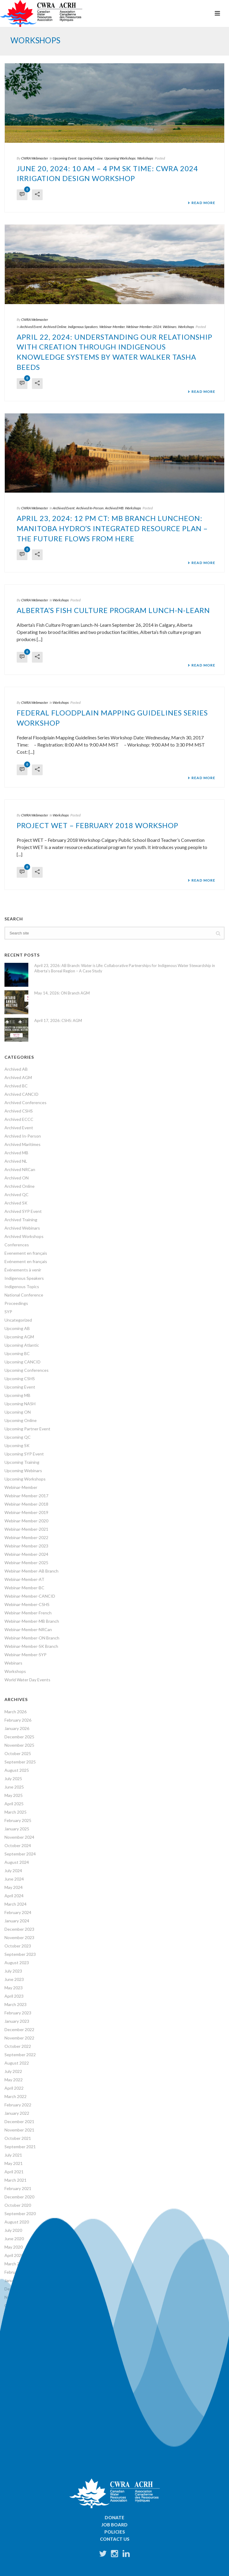  I want to click on January 2022, so click(16, 2113).